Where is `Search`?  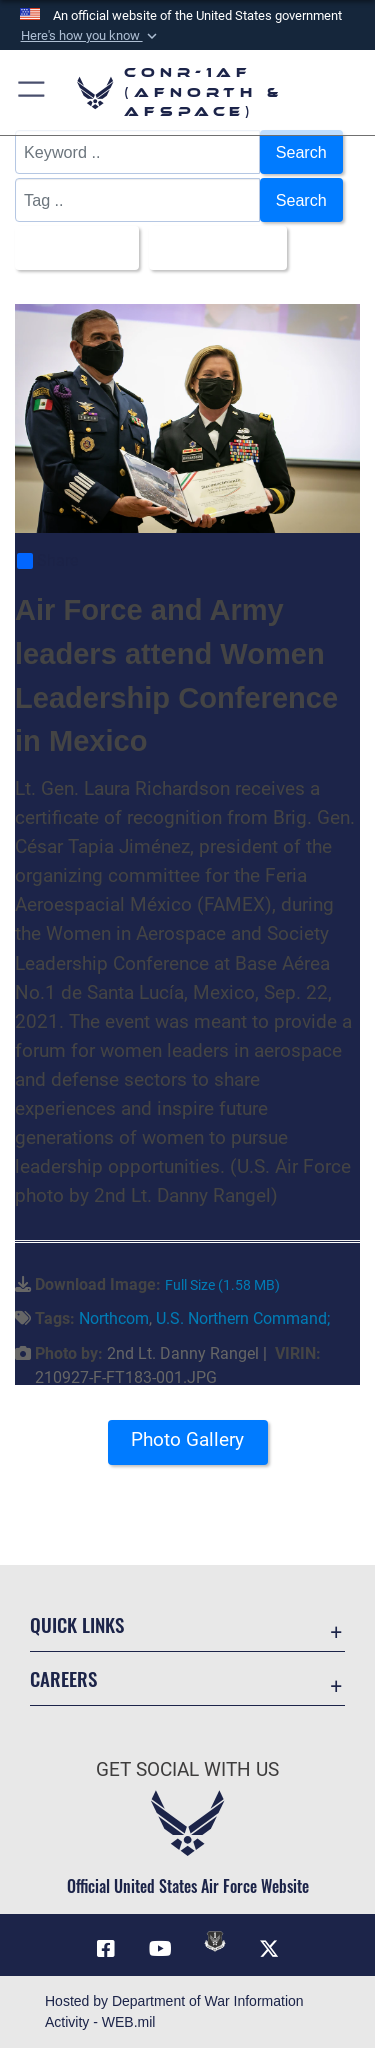
Search is located at coordinates (301, 152).